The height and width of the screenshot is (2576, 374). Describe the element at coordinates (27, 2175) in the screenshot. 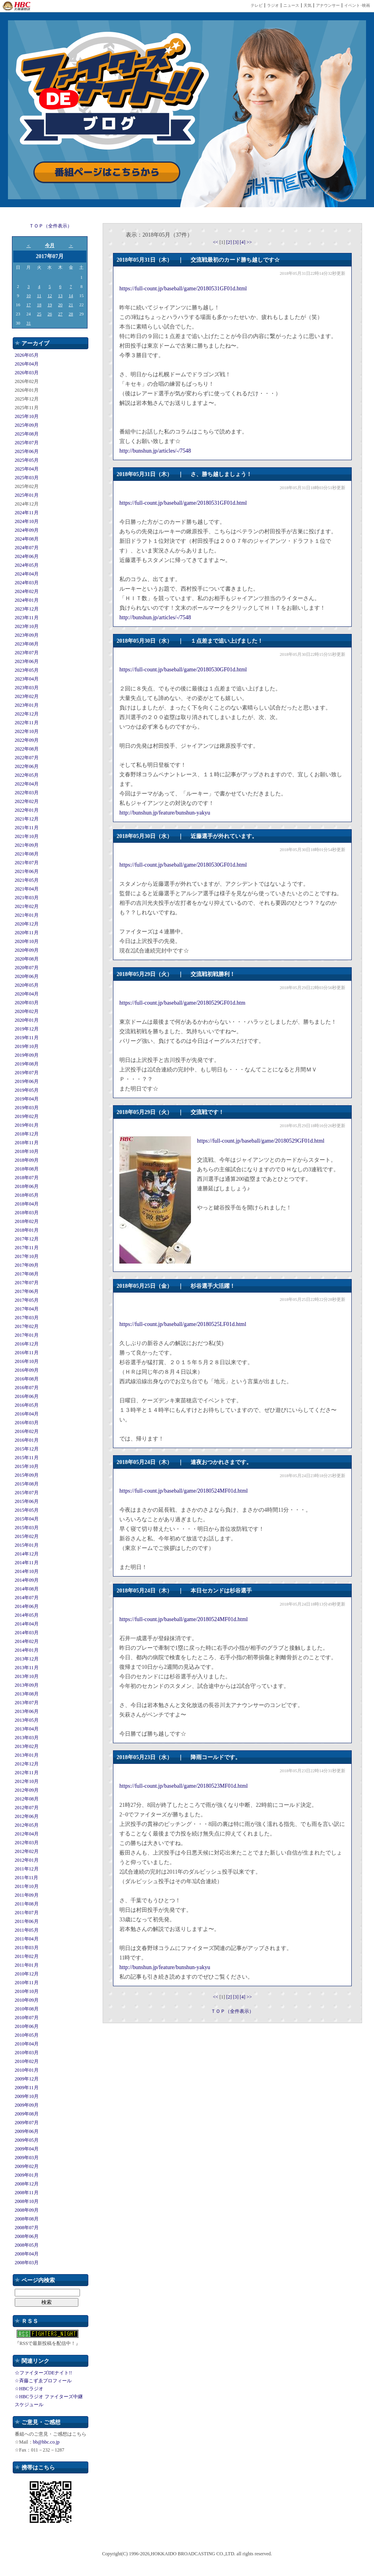

I see `2009年01月` at that location.